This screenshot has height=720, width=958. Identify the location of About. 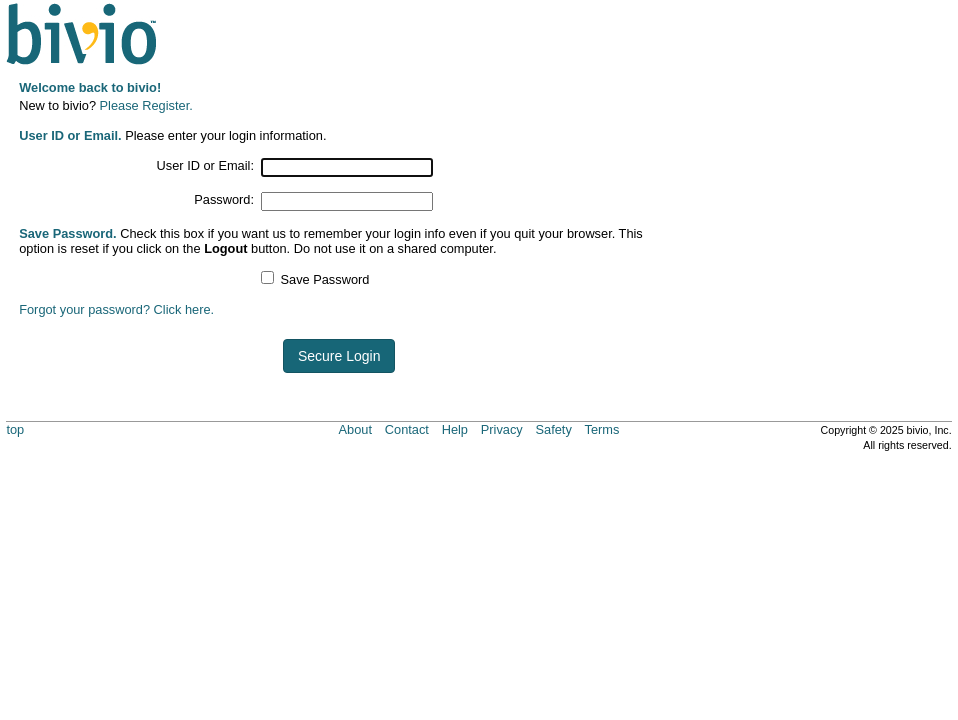
(355, 429).